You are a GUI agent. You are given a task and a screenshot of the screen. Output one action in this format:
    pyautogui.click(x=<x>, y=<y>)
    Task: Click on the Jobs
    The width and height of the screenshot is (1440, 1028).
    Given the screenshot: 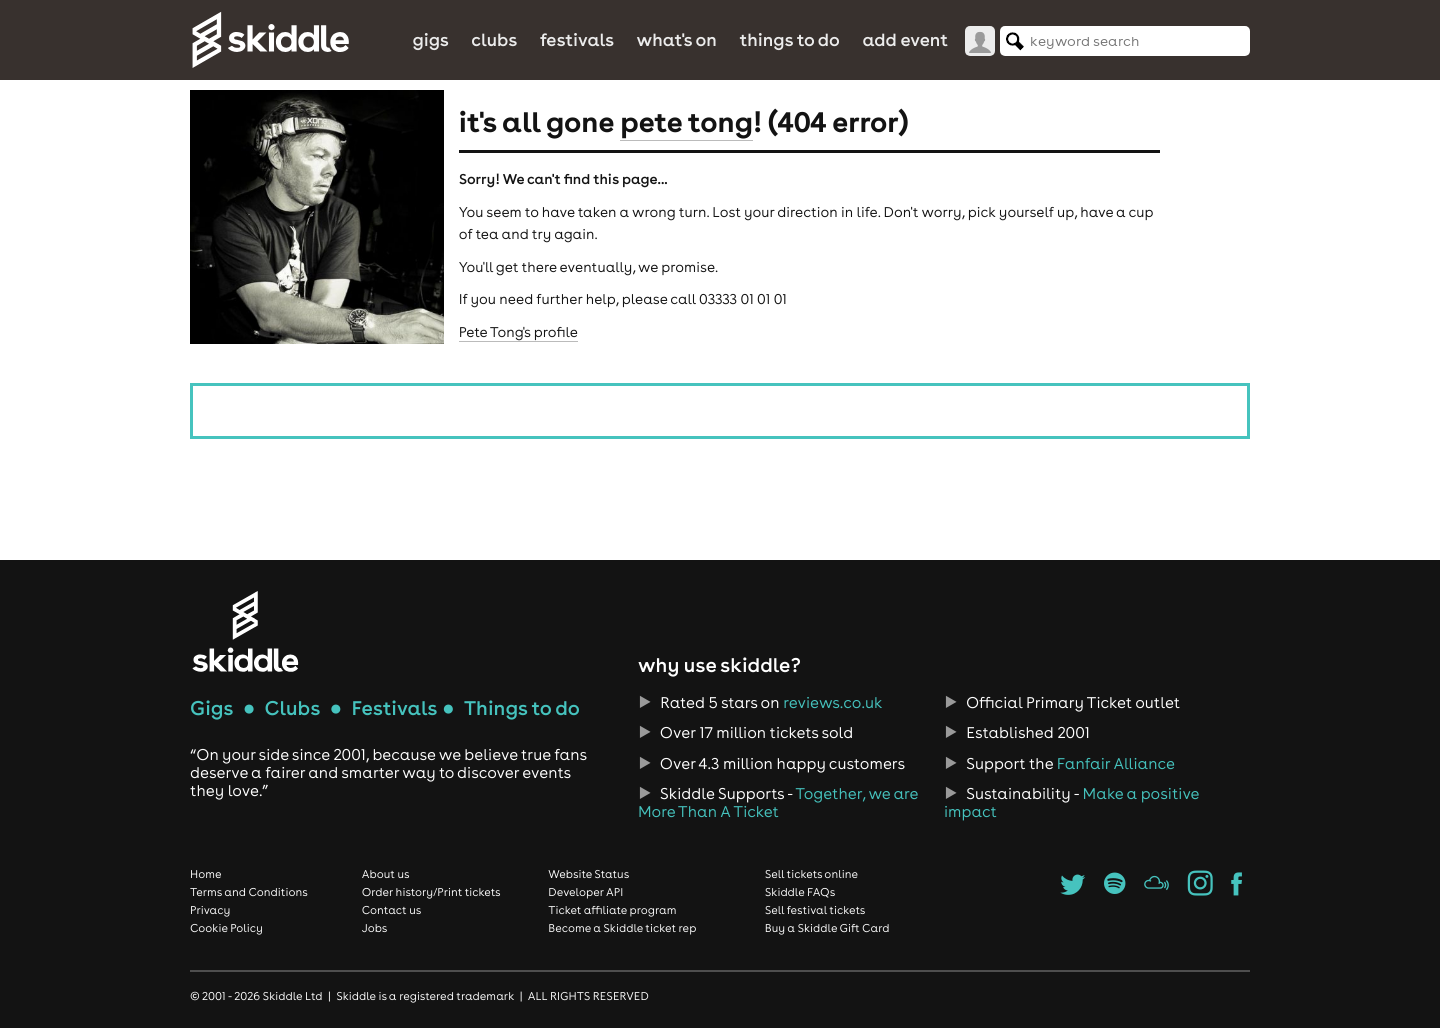 What is the action you would take?
    pyautogui.click(x=375, y=928)
    